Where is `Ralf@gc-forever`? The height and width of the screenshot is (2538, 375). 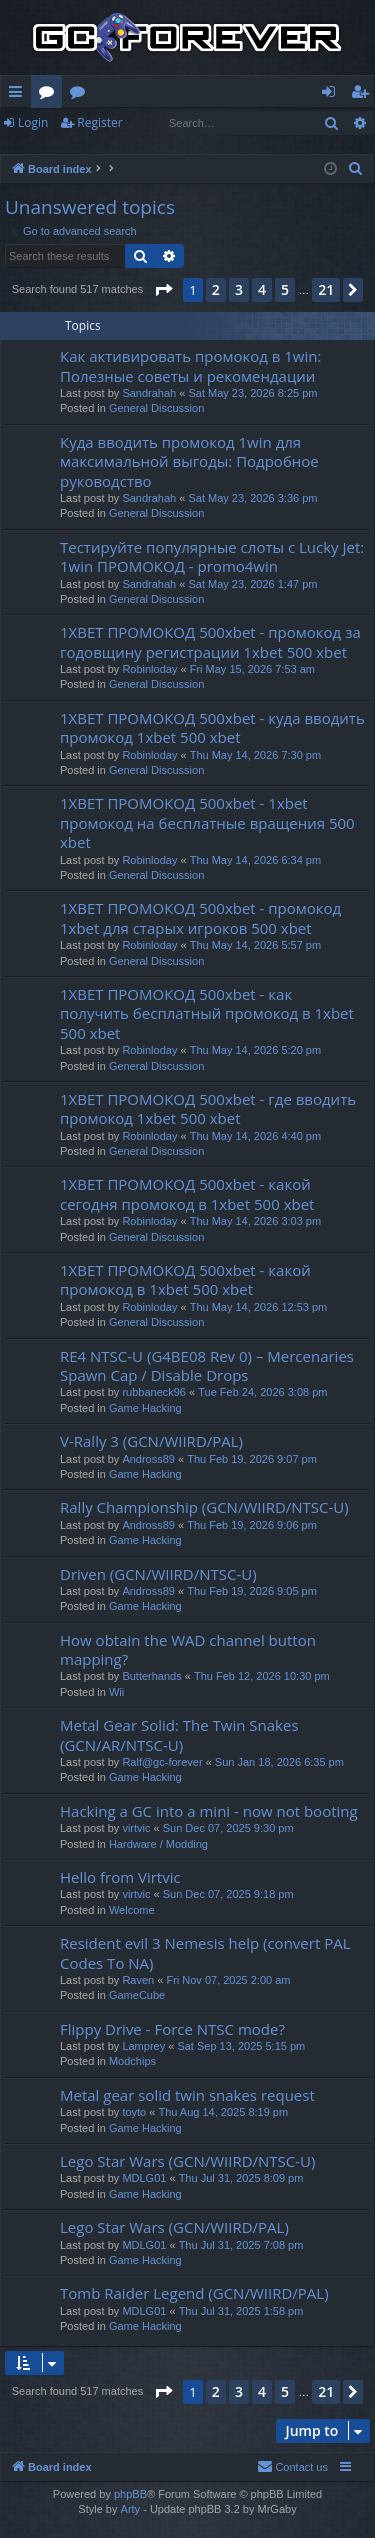 Ralf@gc-forever is located at coordinates (162, 1762).